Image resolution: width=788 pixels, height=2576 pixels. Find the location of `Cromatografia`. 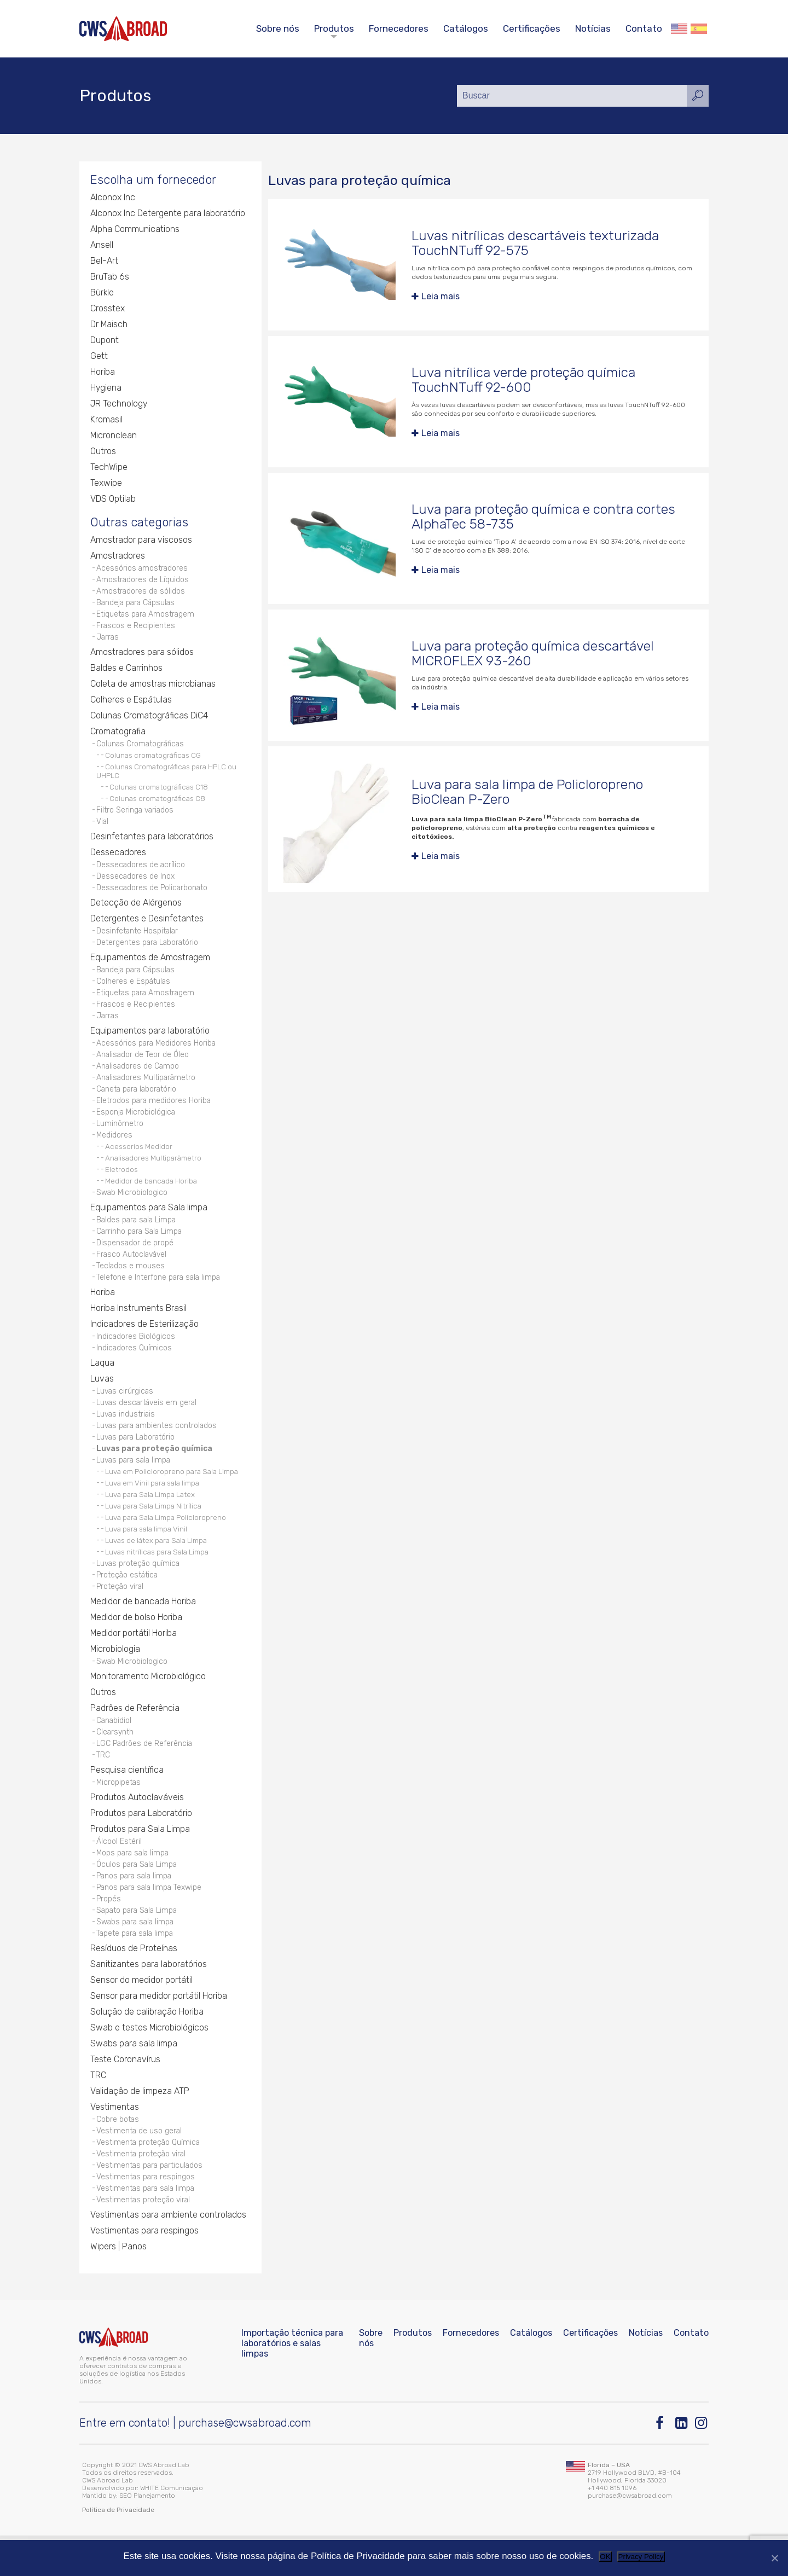

Cromatografia is located at coordinates (118, 736).